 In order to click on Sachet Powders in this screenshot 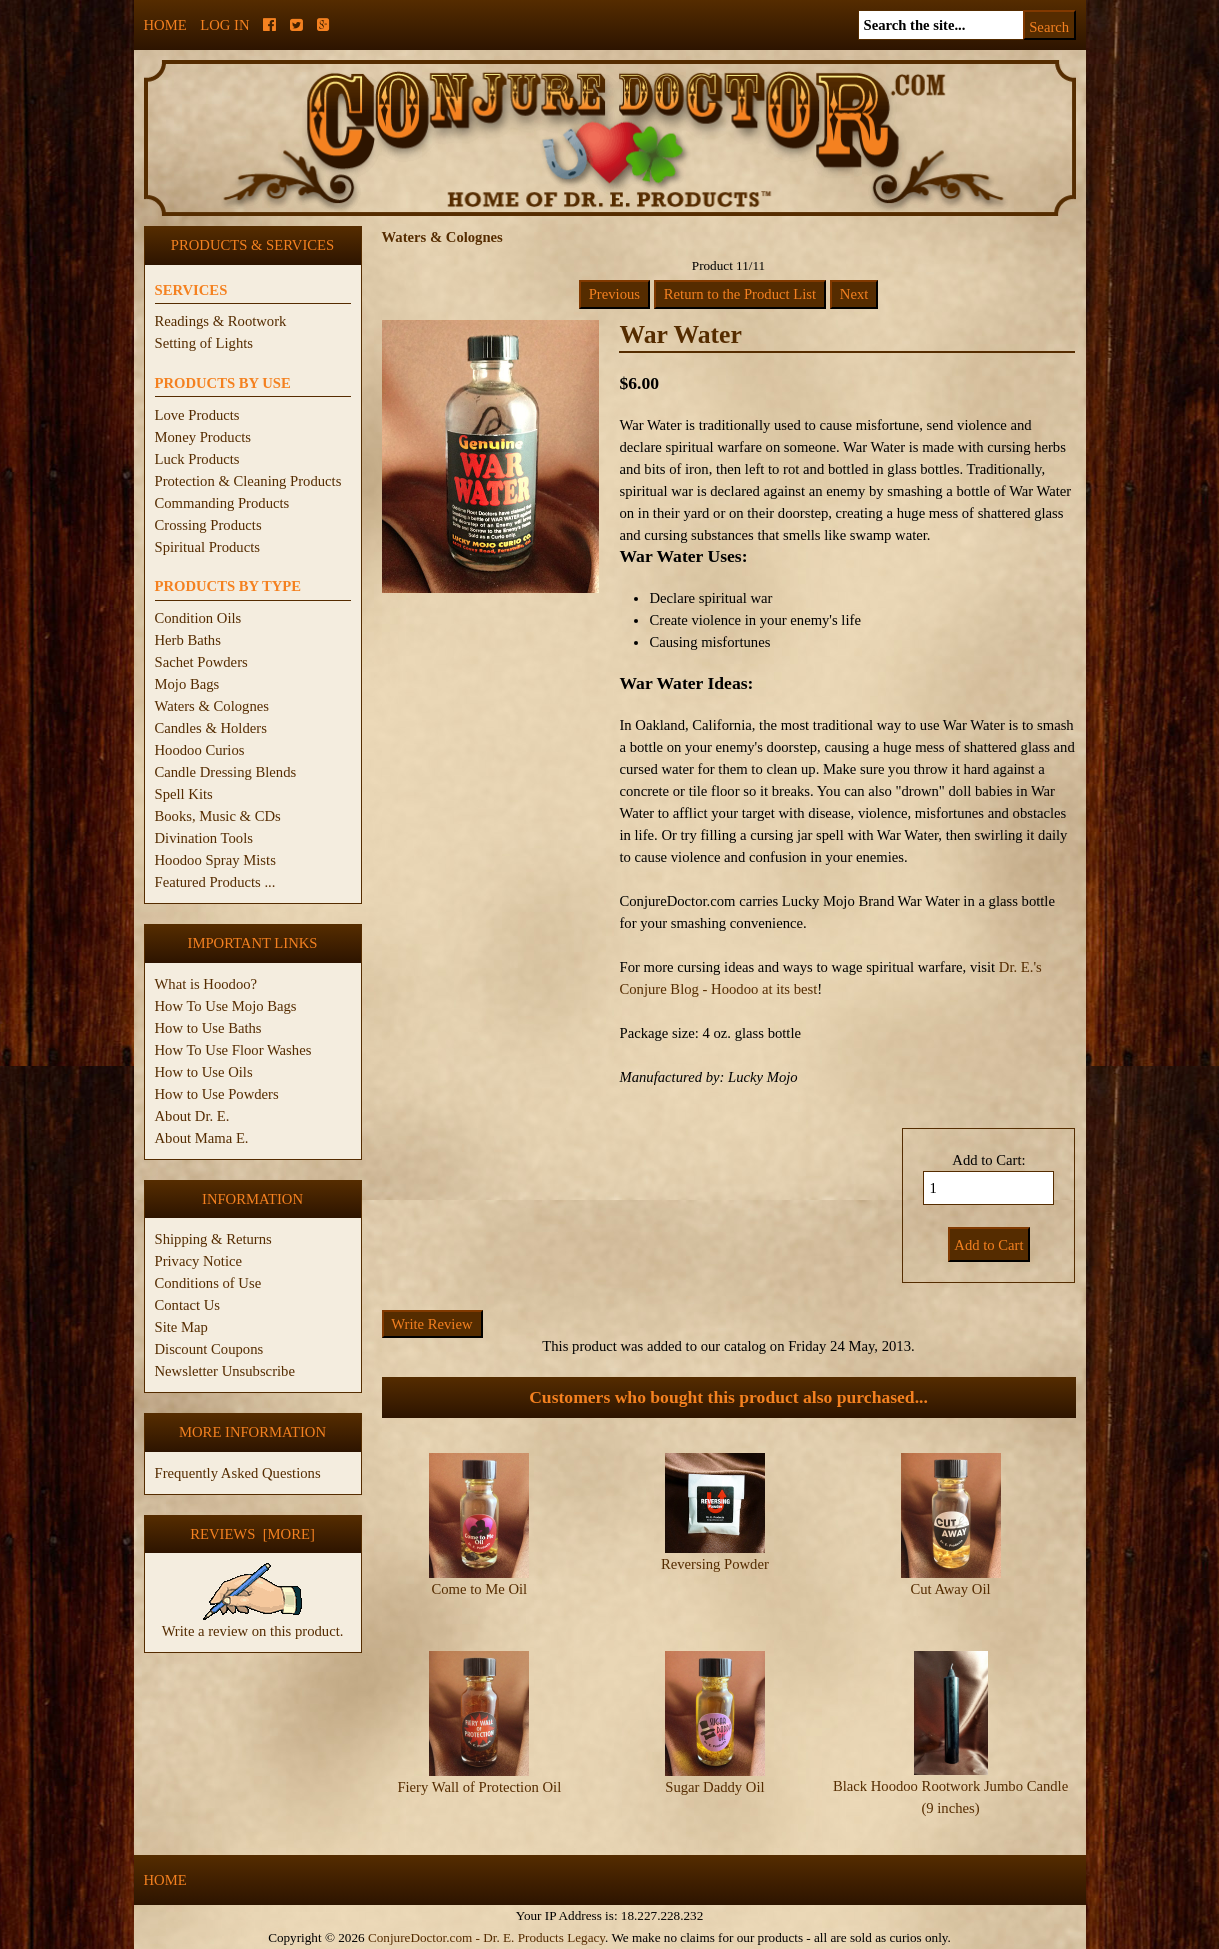, I will do `click(201, 662)`.